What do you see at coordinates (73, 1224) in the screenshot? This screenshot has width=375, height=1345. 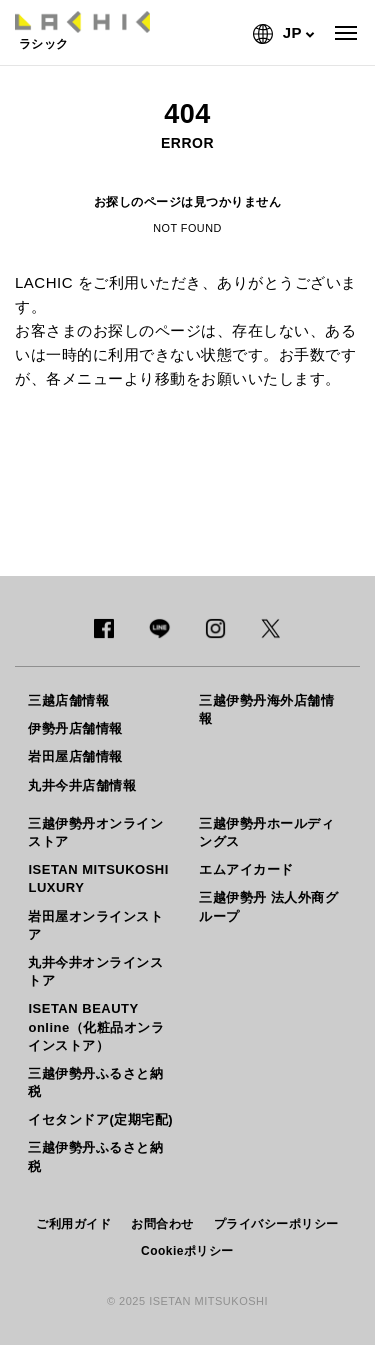 I see `ご利用ガイド` at bounding box center [73, 1224].